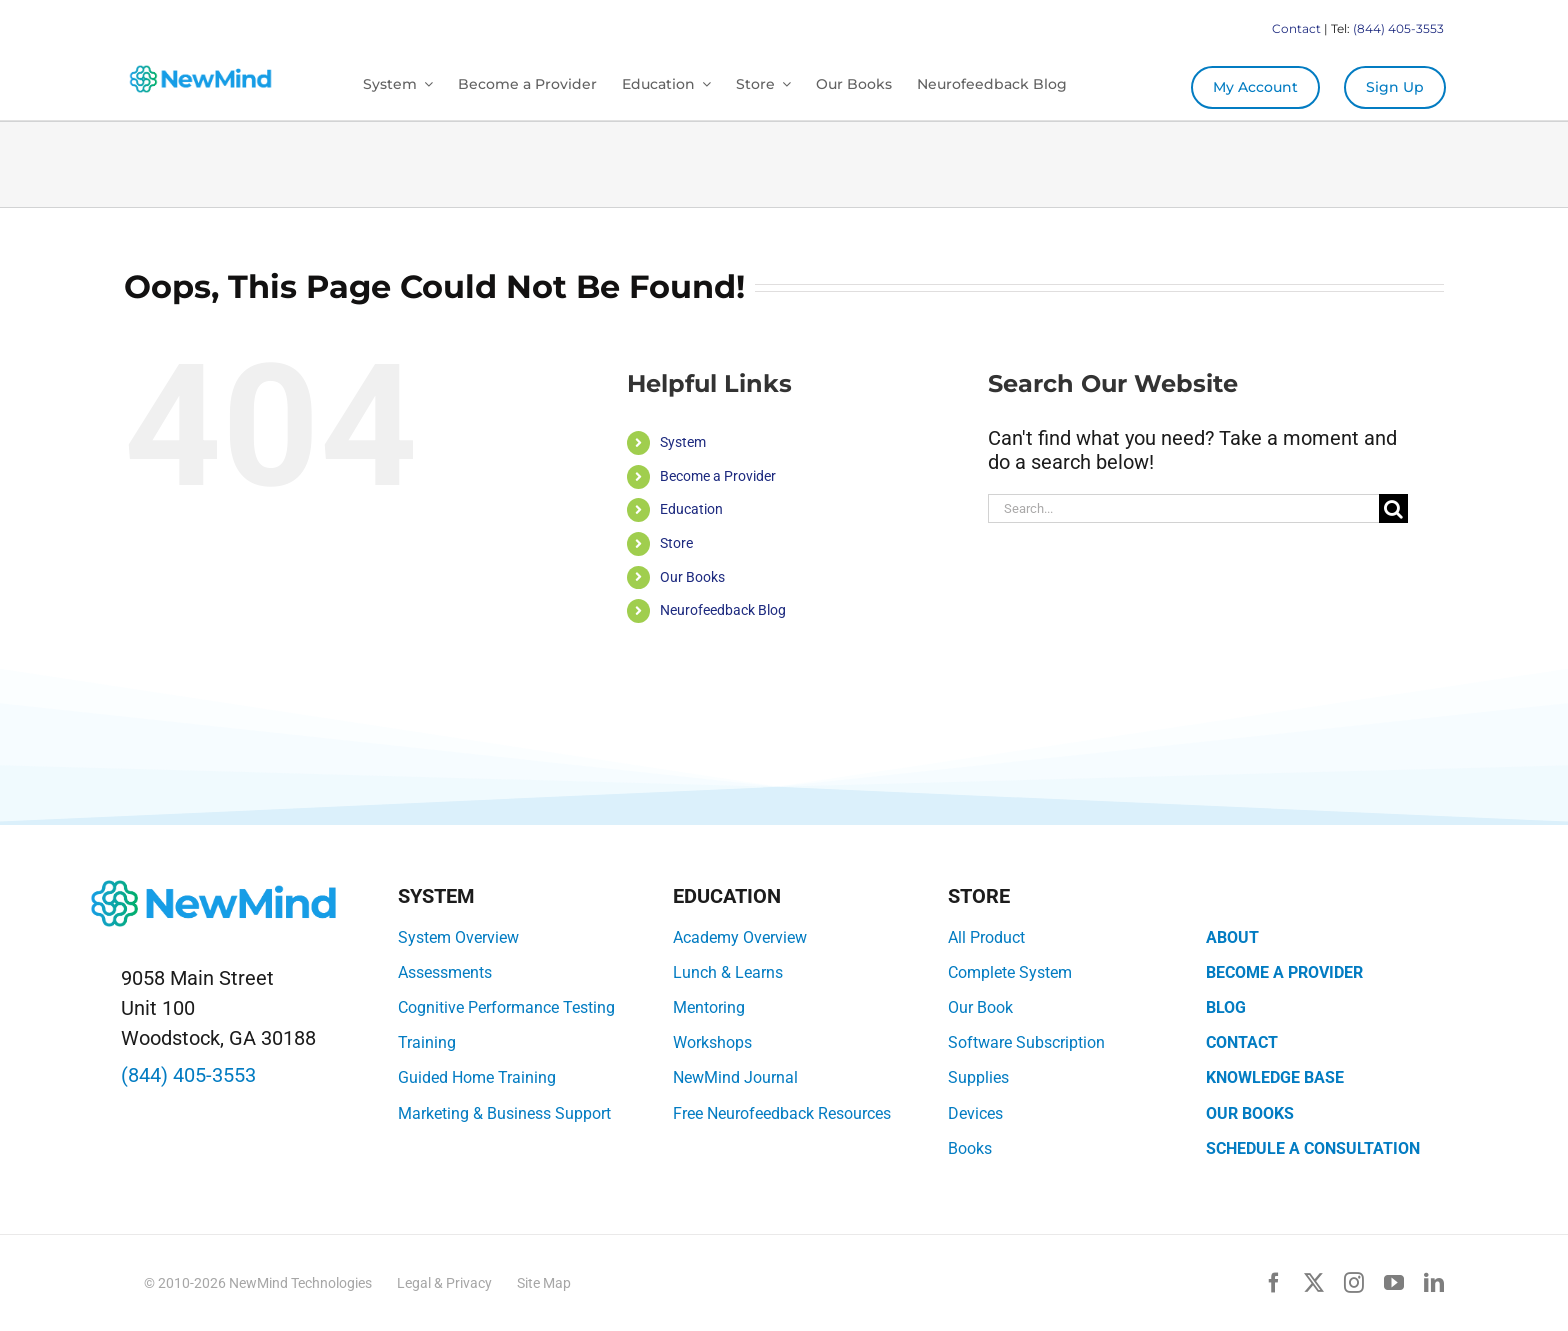 The width and height of the screenshot is (1568, 1331). What do you see at coordinates (980, 1007) in the screenshot?
I see `Our Book` at bounding box center [980, 1007].